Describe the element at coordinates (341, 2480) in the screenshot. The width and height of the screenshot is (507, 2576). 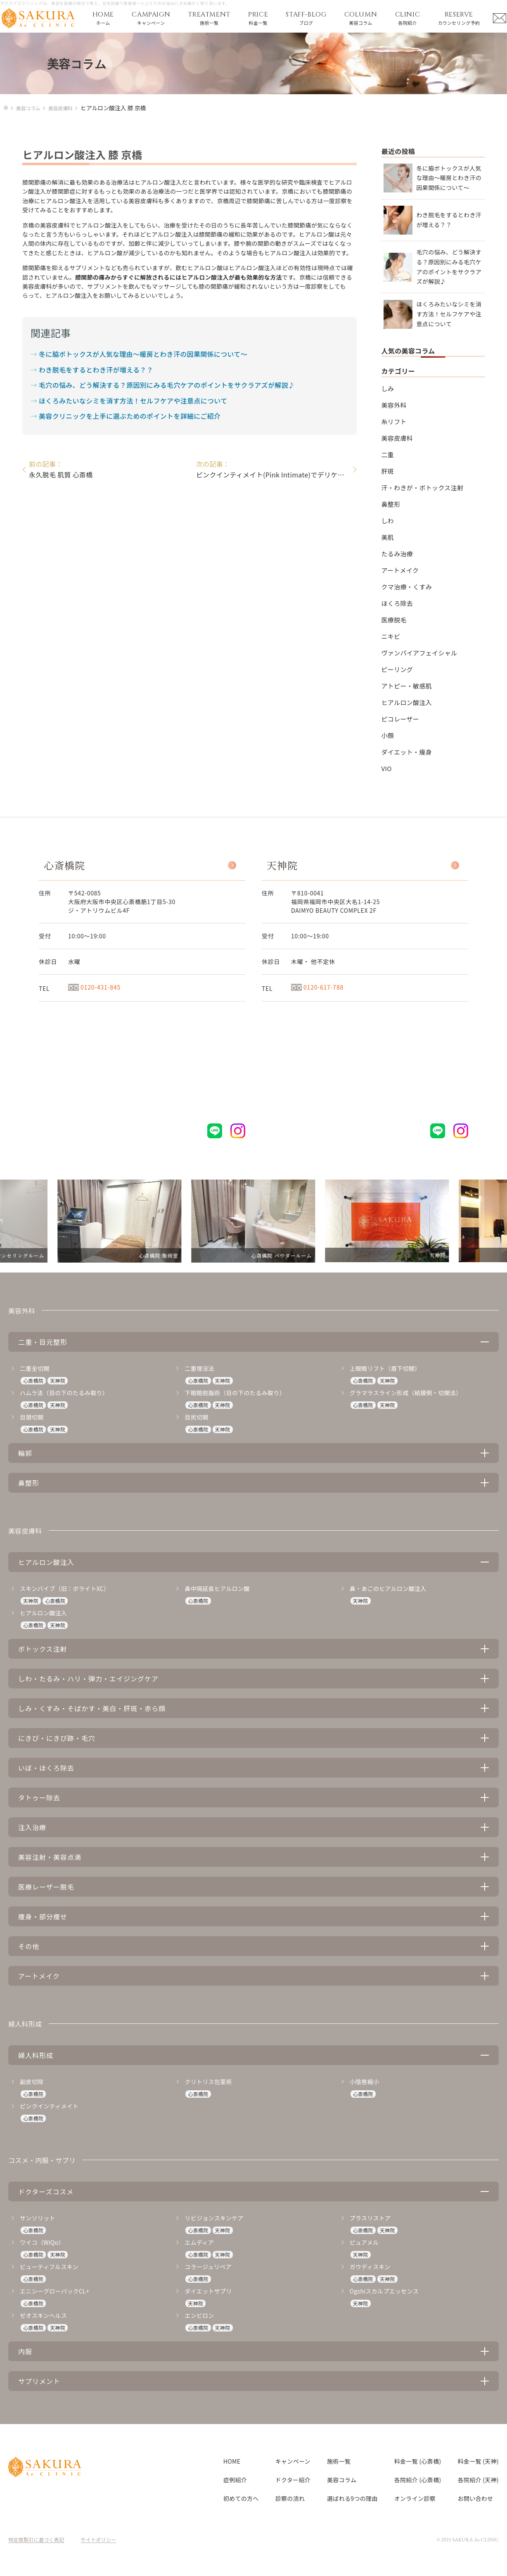
I see `美容コラム` at that location.